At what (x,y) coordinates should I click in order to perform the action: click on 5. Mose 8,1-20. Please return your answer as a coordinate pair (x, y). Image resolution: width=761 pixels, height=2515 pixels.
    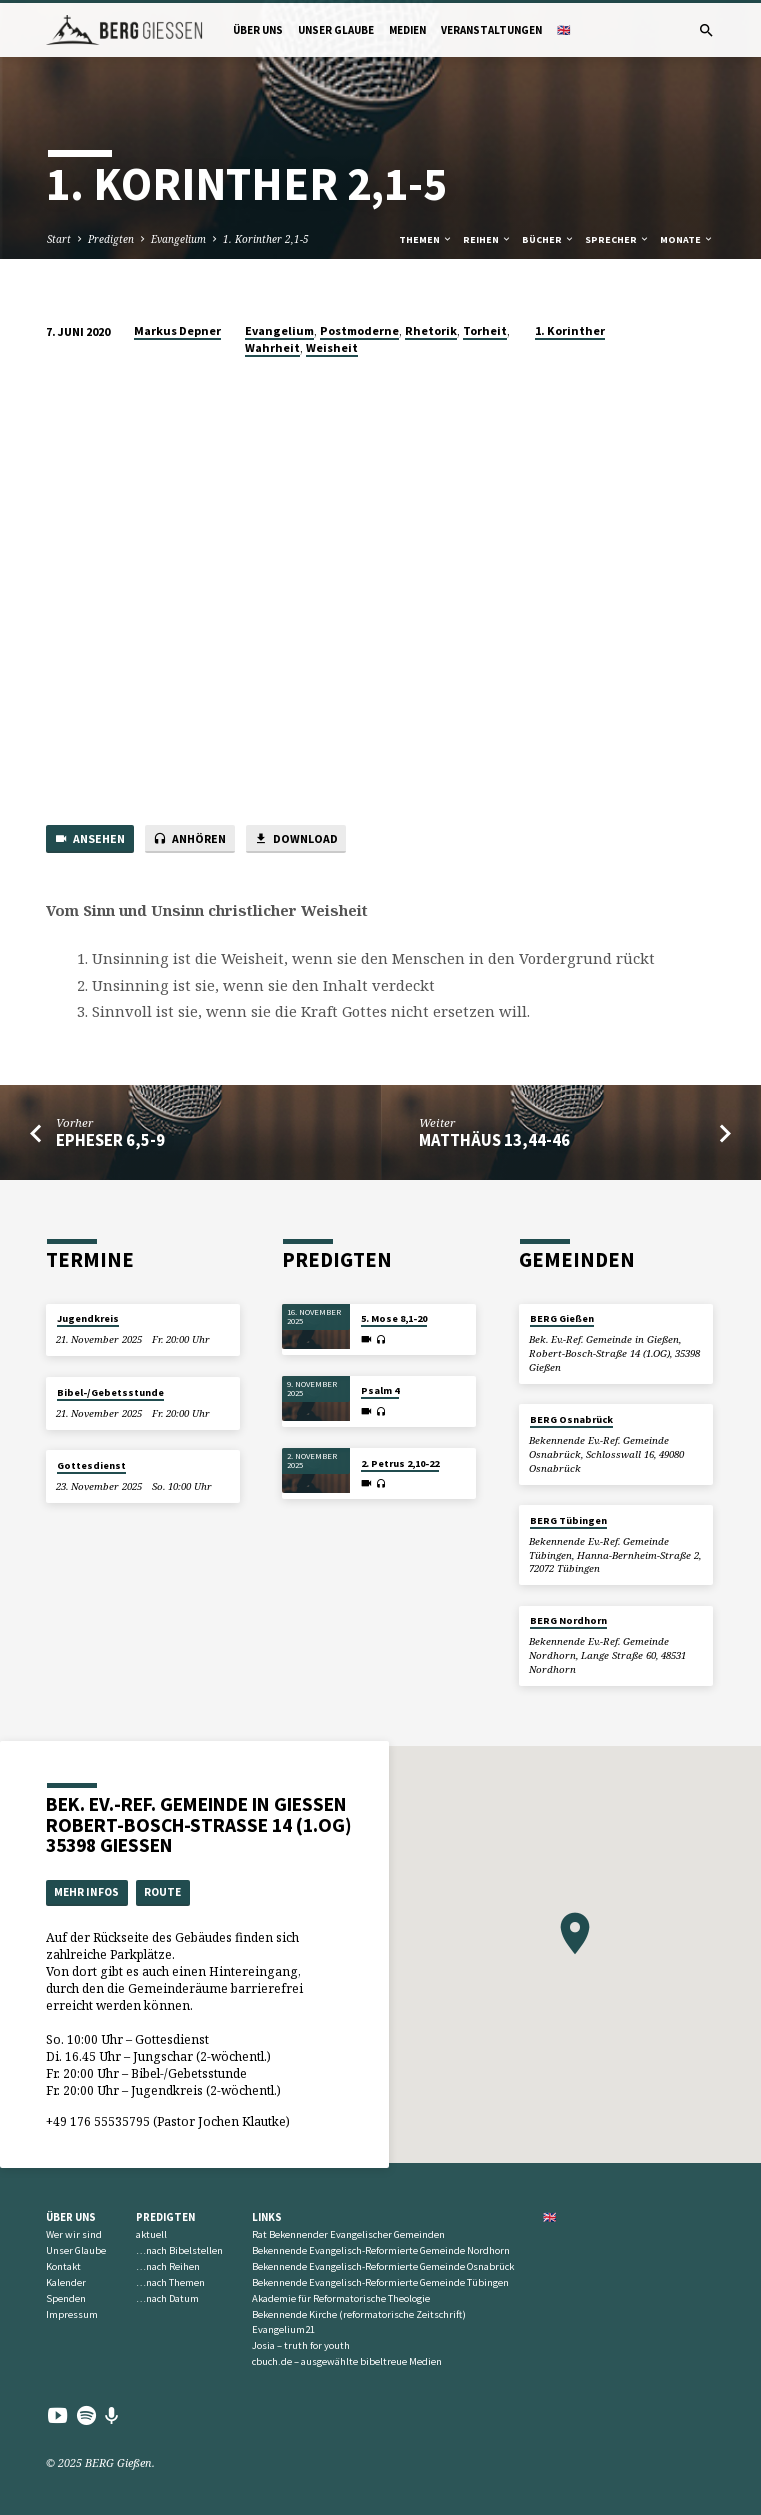
    Looking at the image, I should click on (394, 1318).